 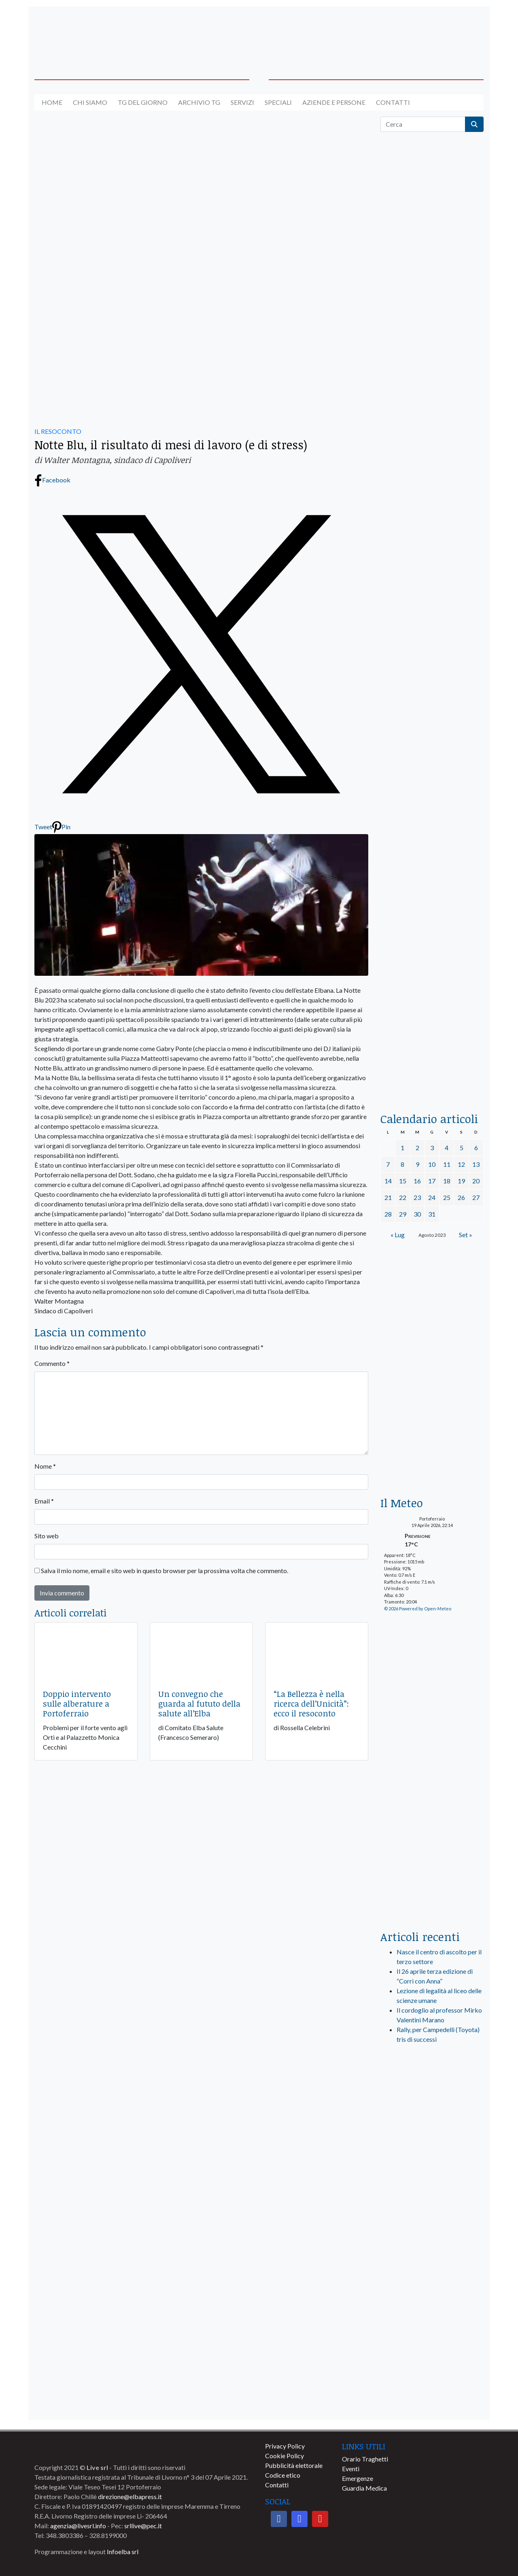 What do you see at coordinates (388, 1164) in the screenshot?
I see `7 [Articoli pubblicati in 7 August 2023]` at bounding box center [388, 1164].